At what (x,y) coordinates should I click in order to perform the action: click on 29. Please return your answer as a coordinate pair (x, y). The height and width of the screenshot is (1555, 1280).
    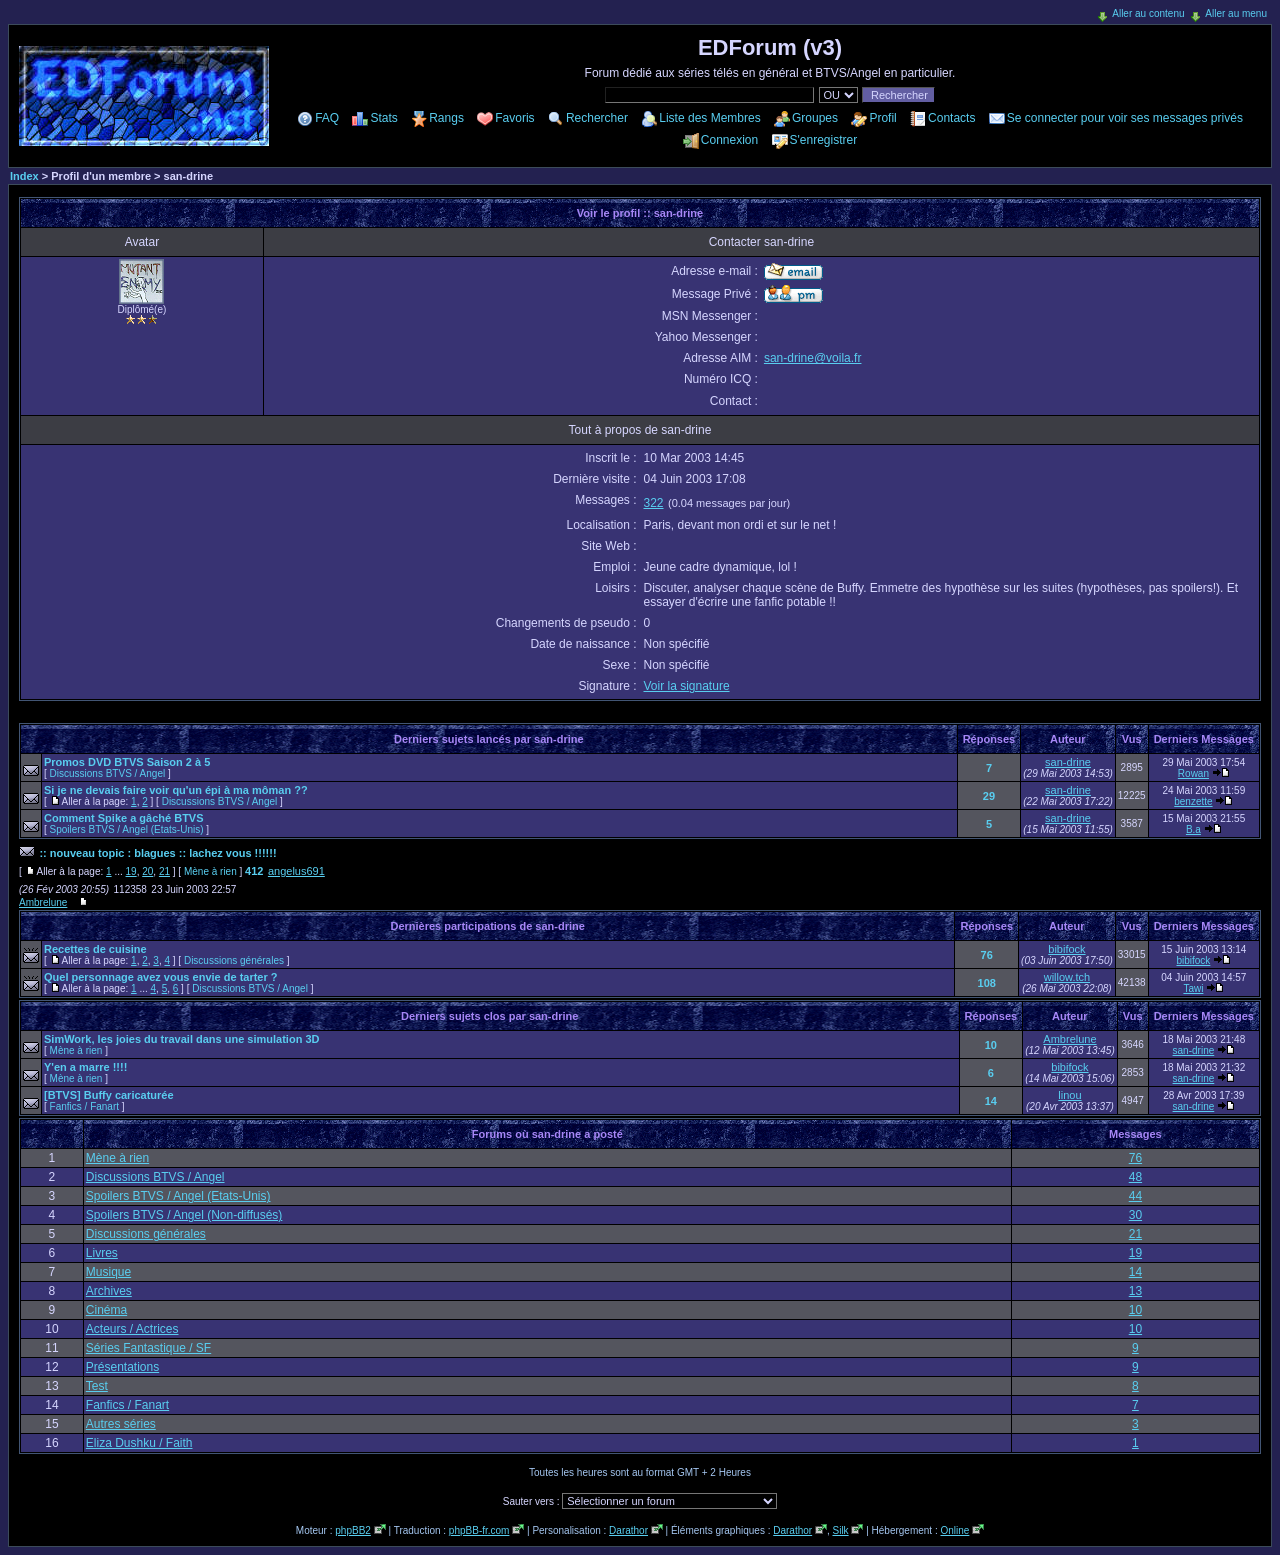
    Looking at the image, I should click on (989, 796).